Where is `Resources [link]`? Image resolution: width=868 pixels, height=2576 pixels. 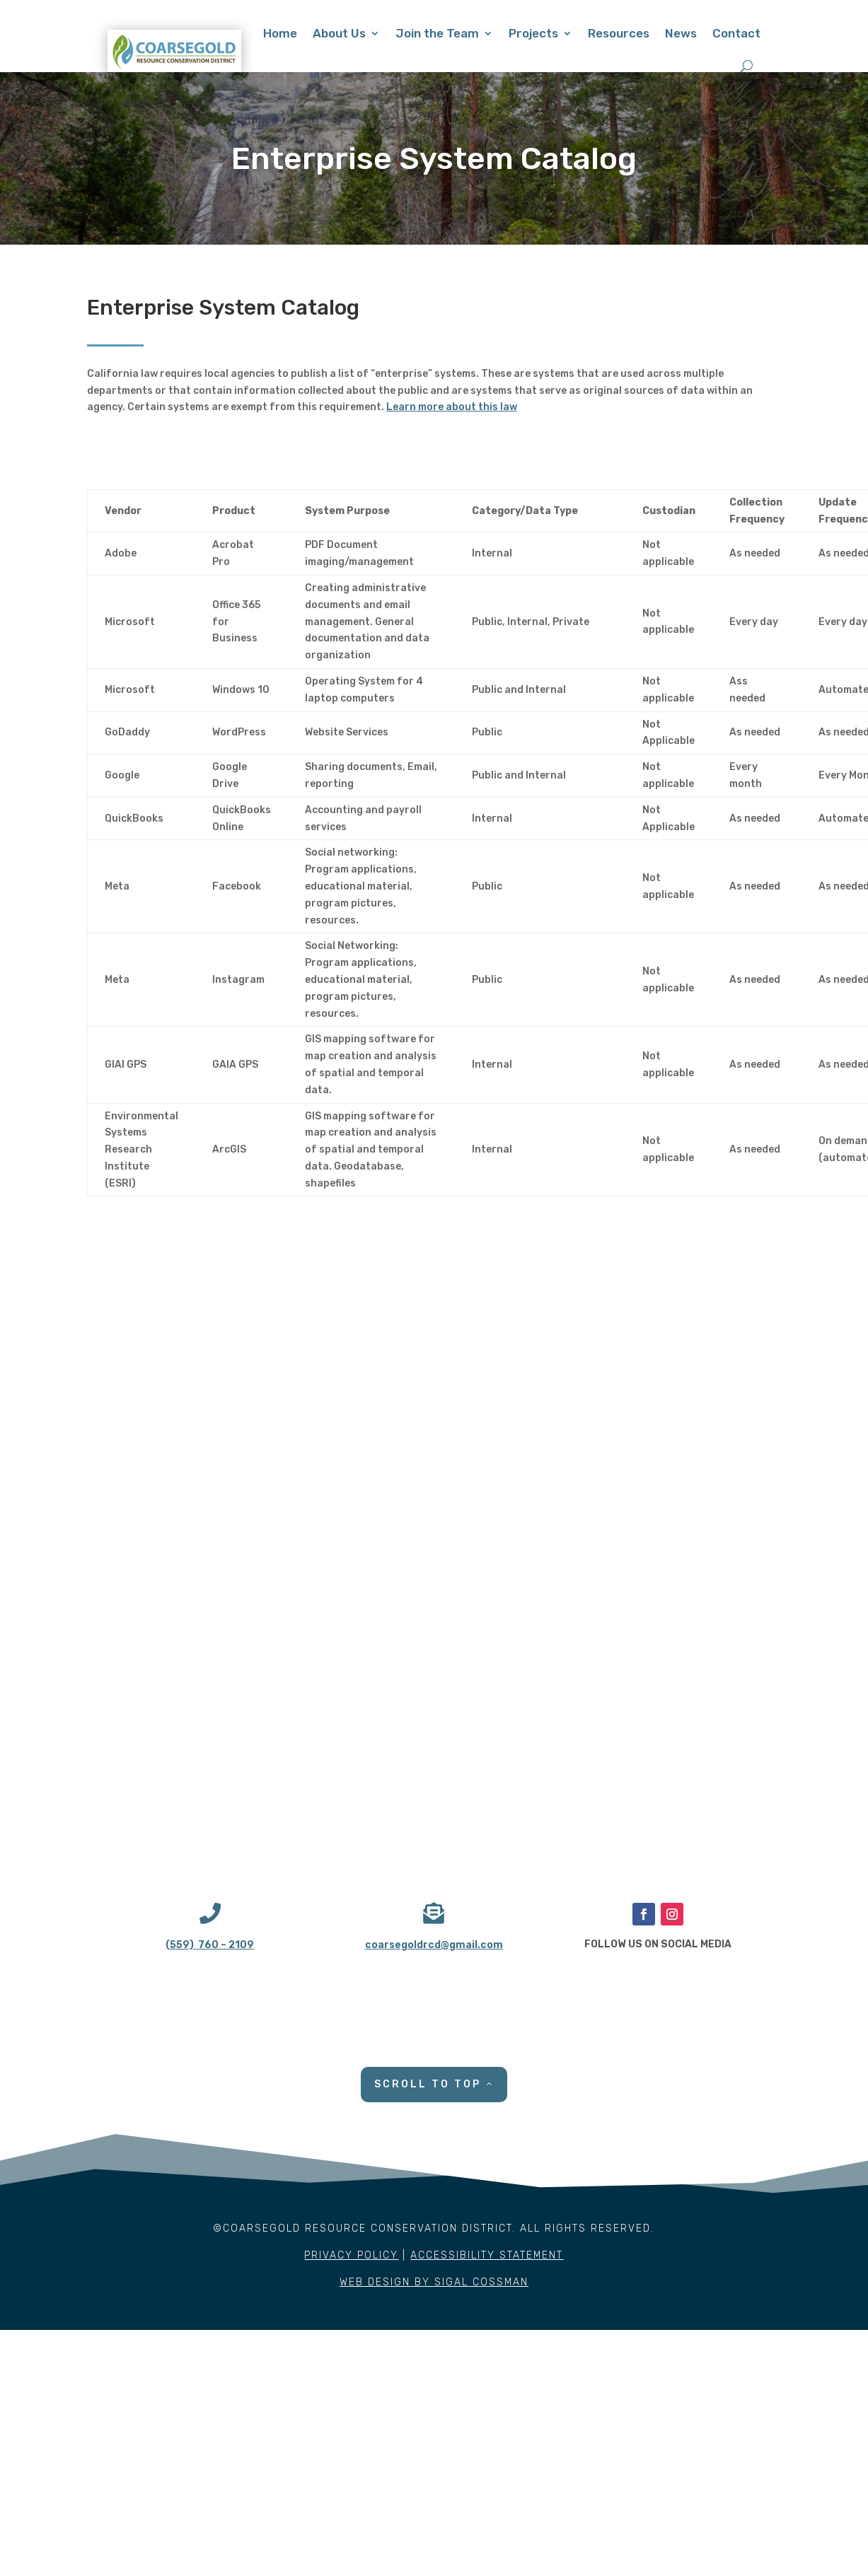
Resources [link] is located at coordinates (618, 33).